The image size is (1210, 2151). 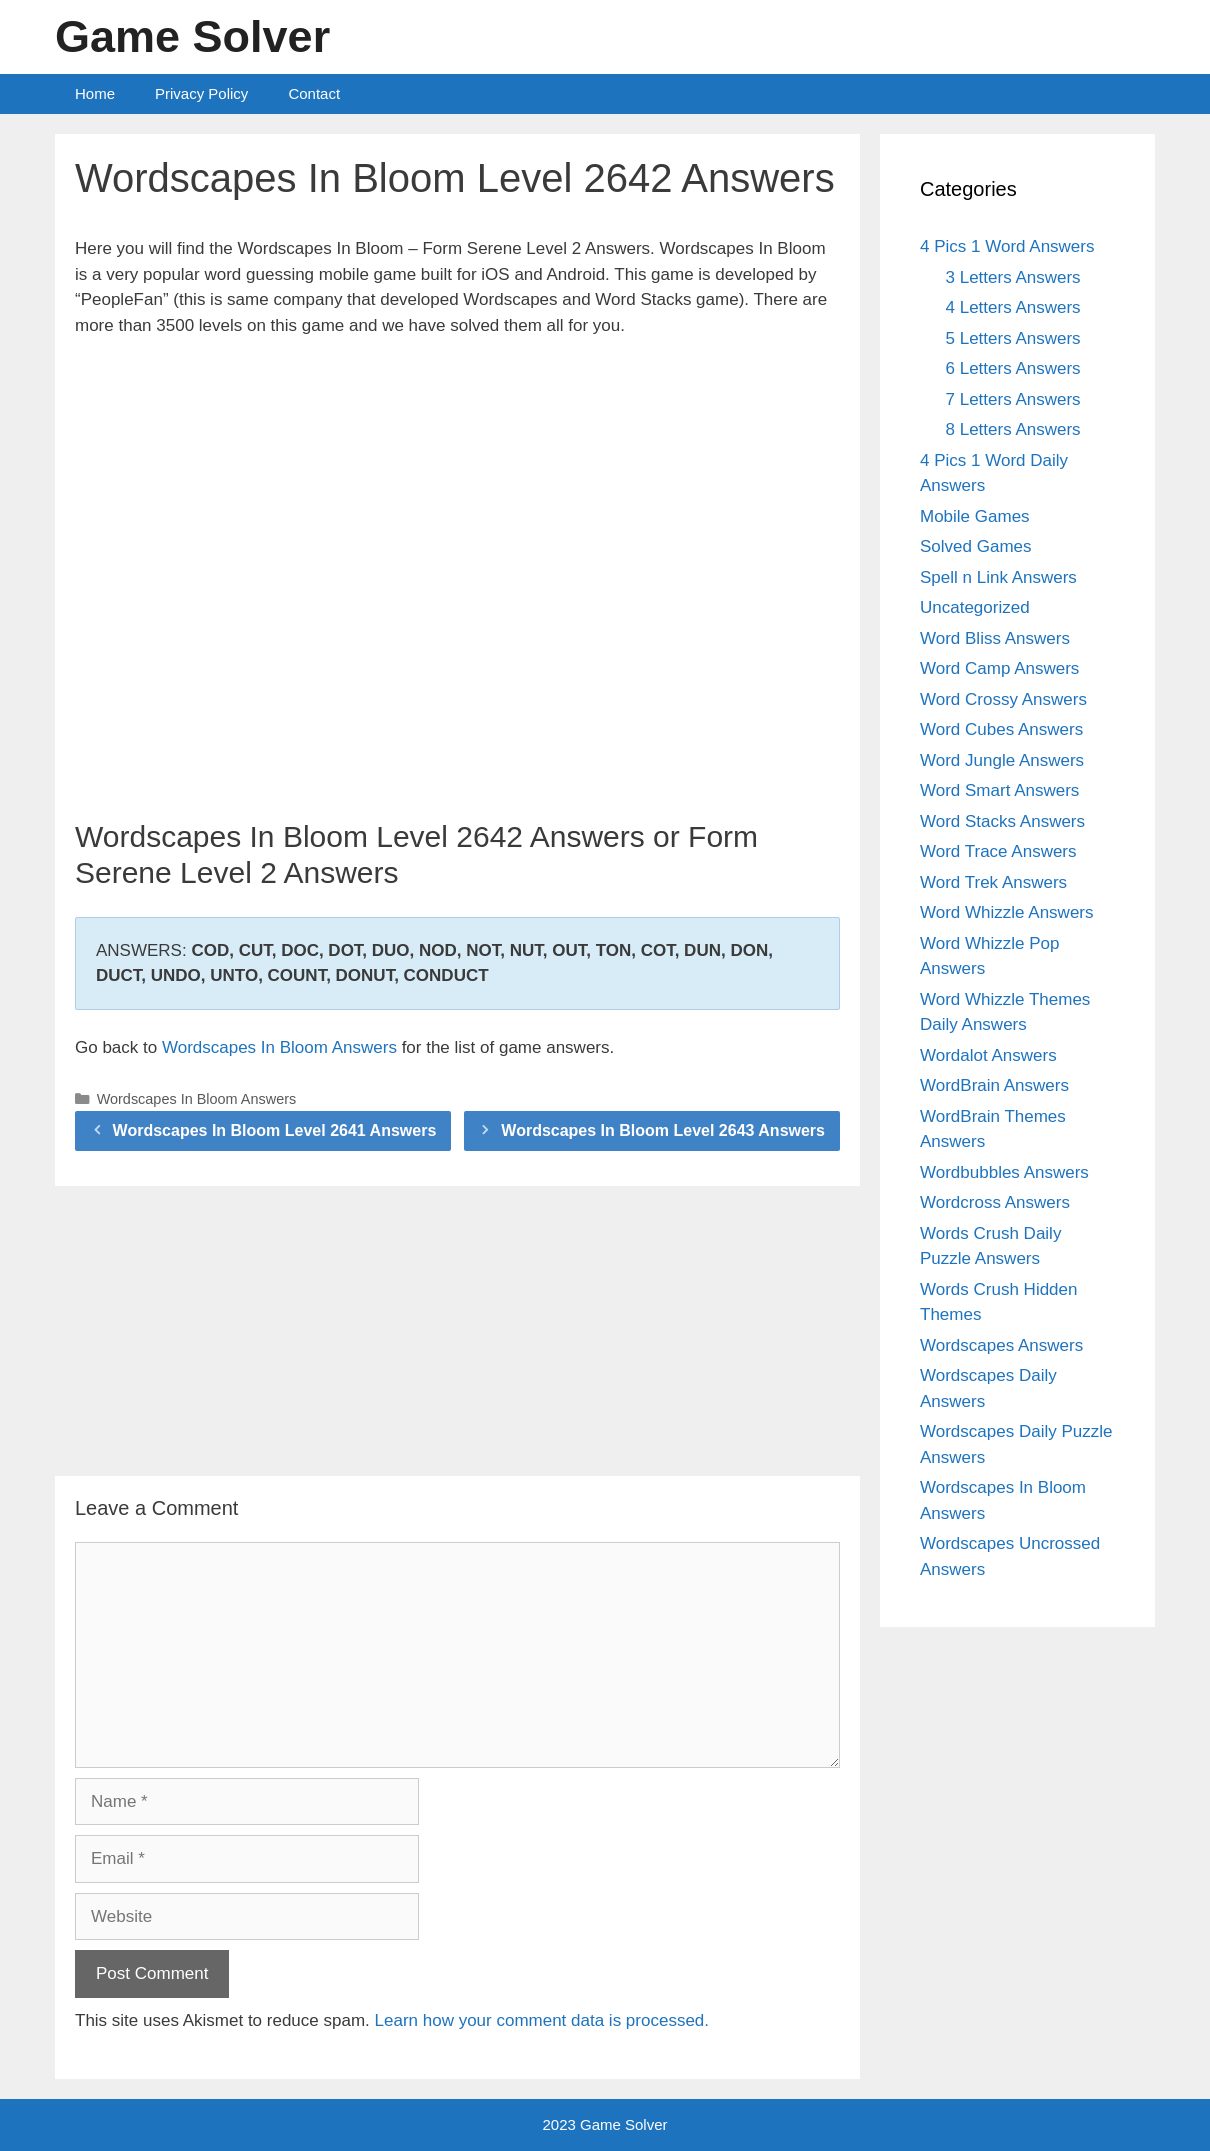 What do you see at coordinates (998, 851) in the screenshot?
I see `Word Trace Answers` at bounding box center [998, 851].